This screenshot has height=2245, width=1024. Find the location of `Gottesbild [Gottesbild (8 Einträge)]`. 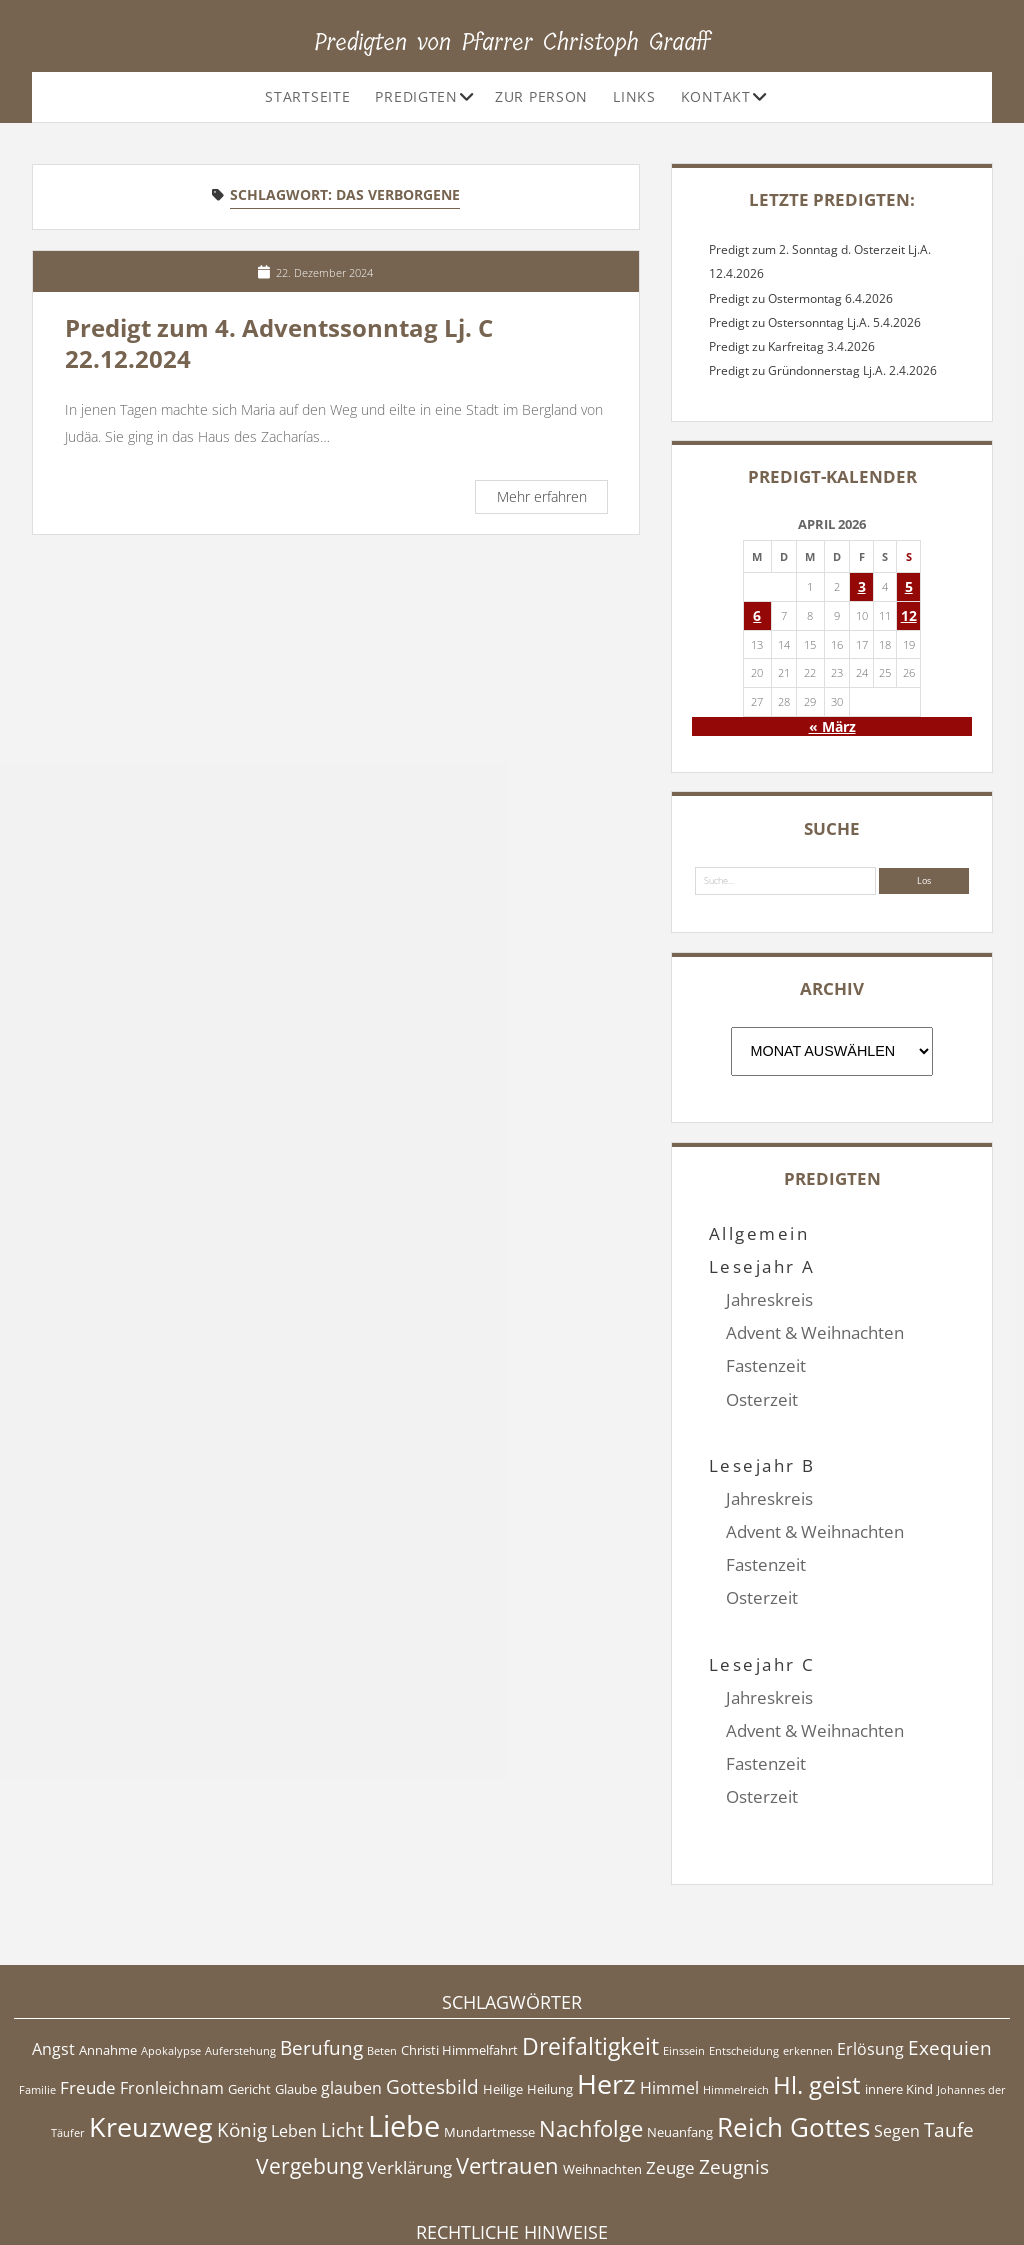

Gottesbild [Gottesbild (8 Einträge)] is located at coordinates (432, 1987).